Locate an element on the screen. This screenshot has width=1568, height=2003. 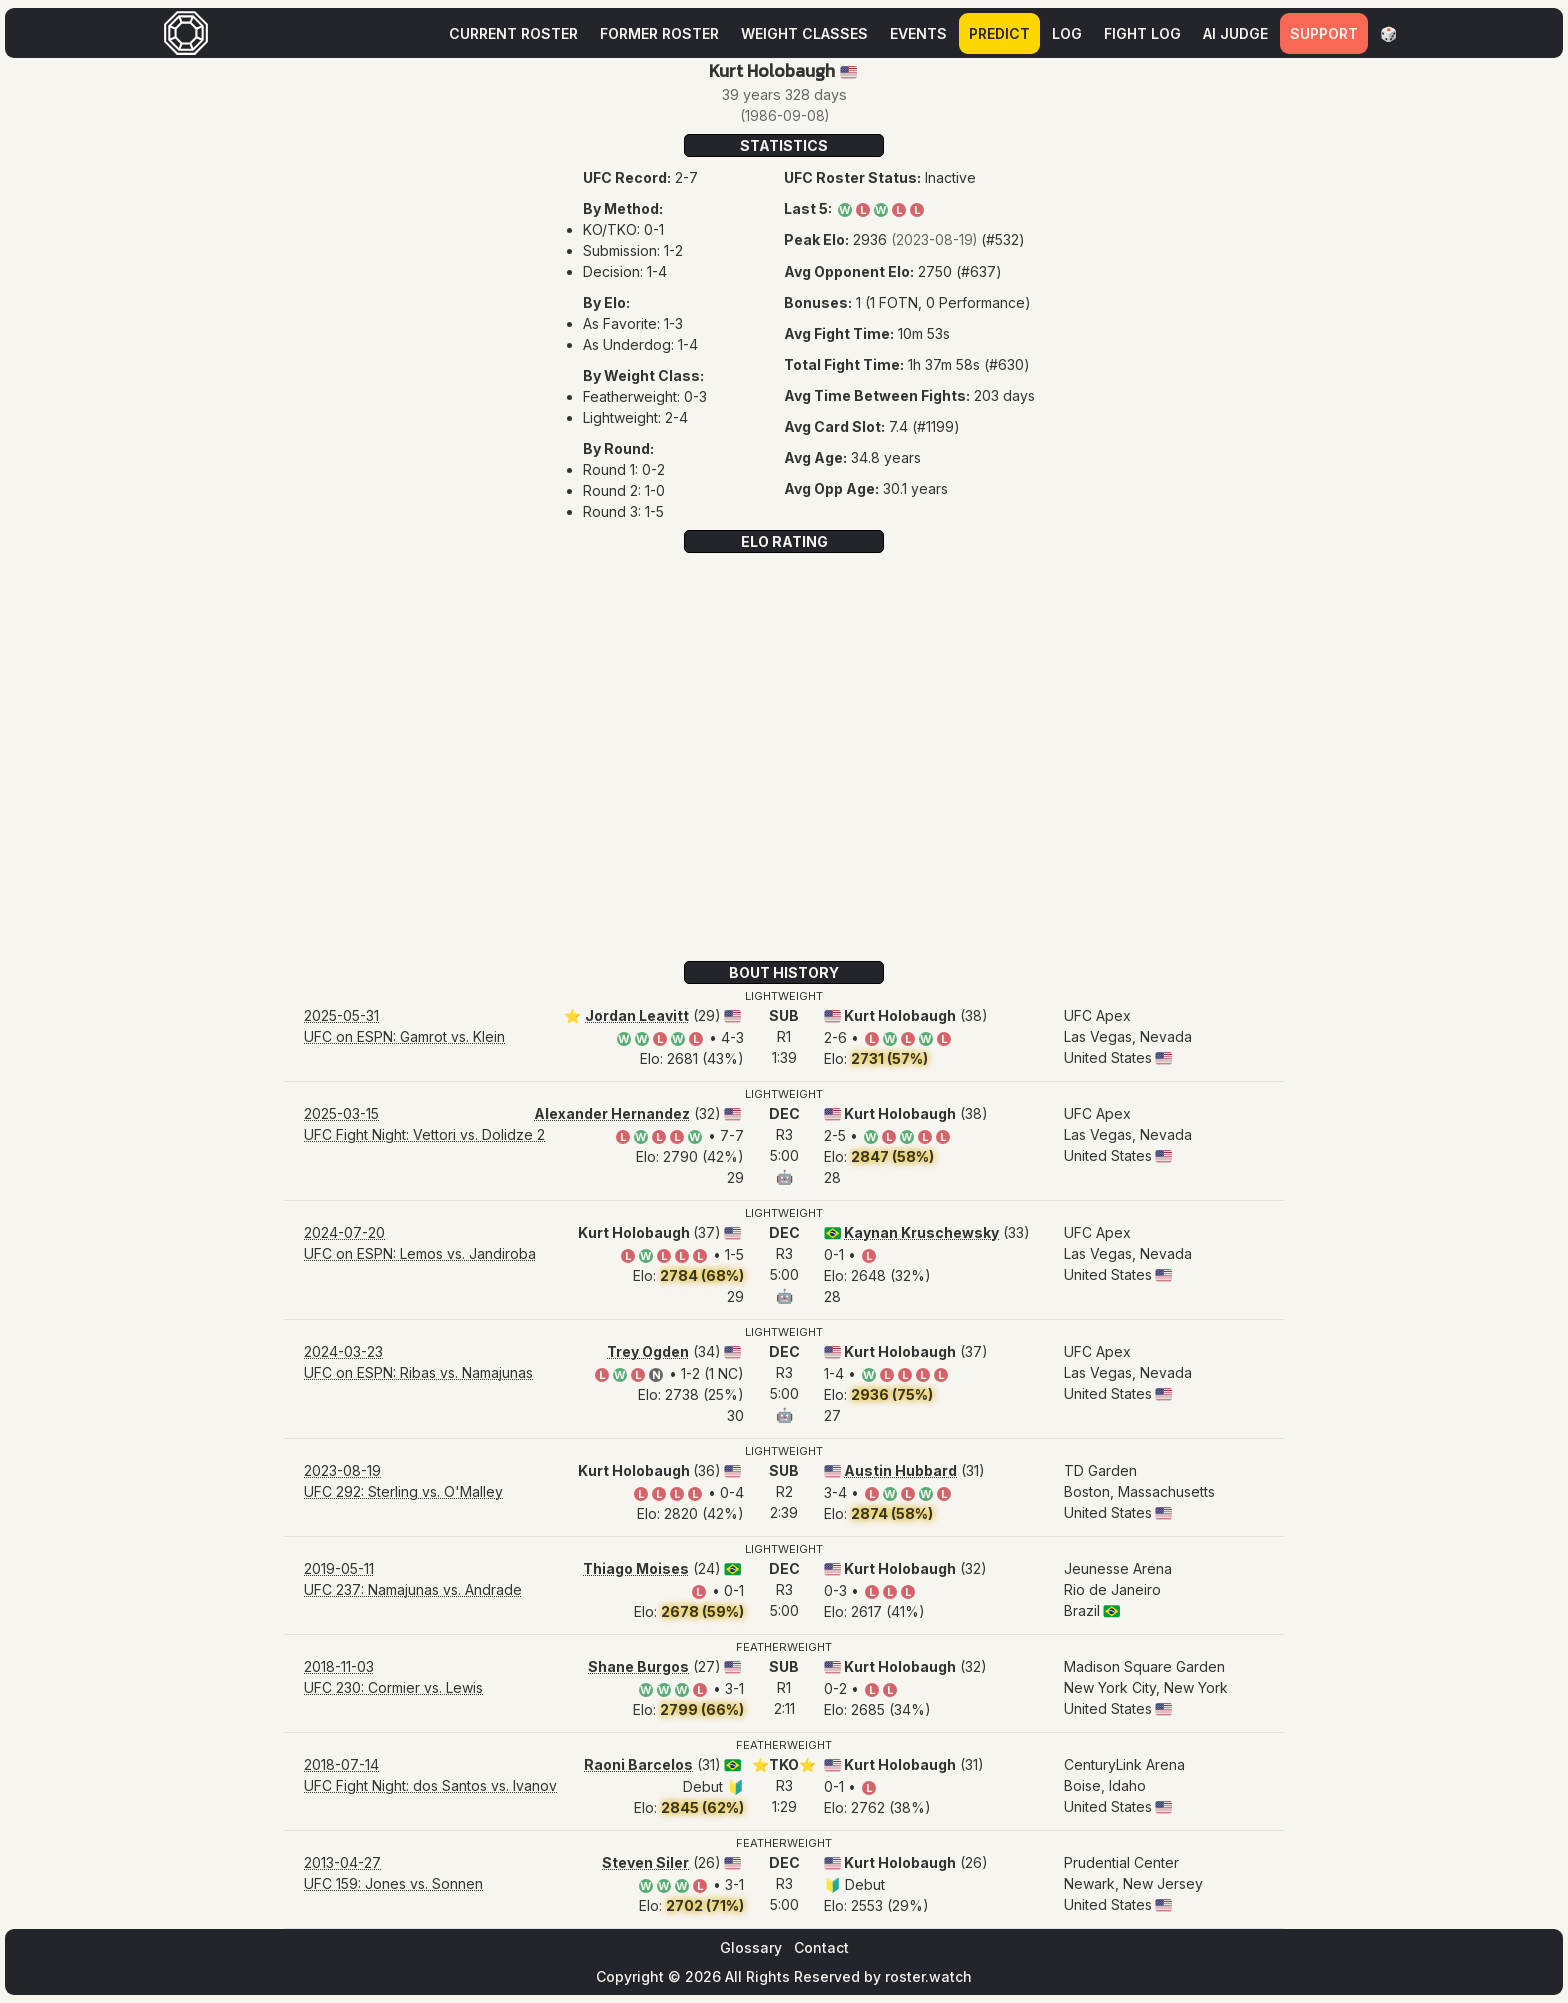
Contact is located at coordinates (821, 1947).